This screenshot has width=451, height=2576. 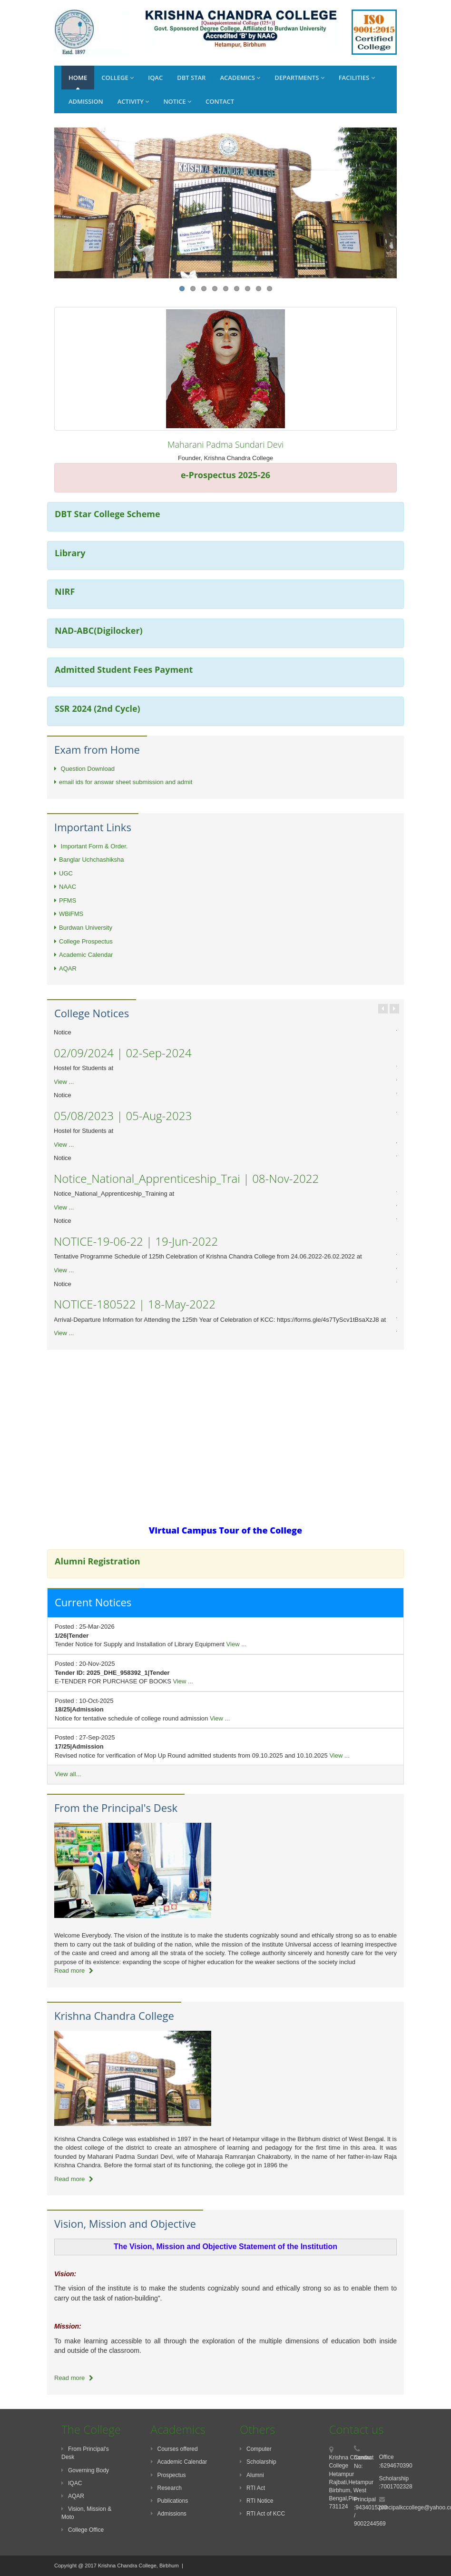 I want to click on AQAR, so click(x=65, y=968).